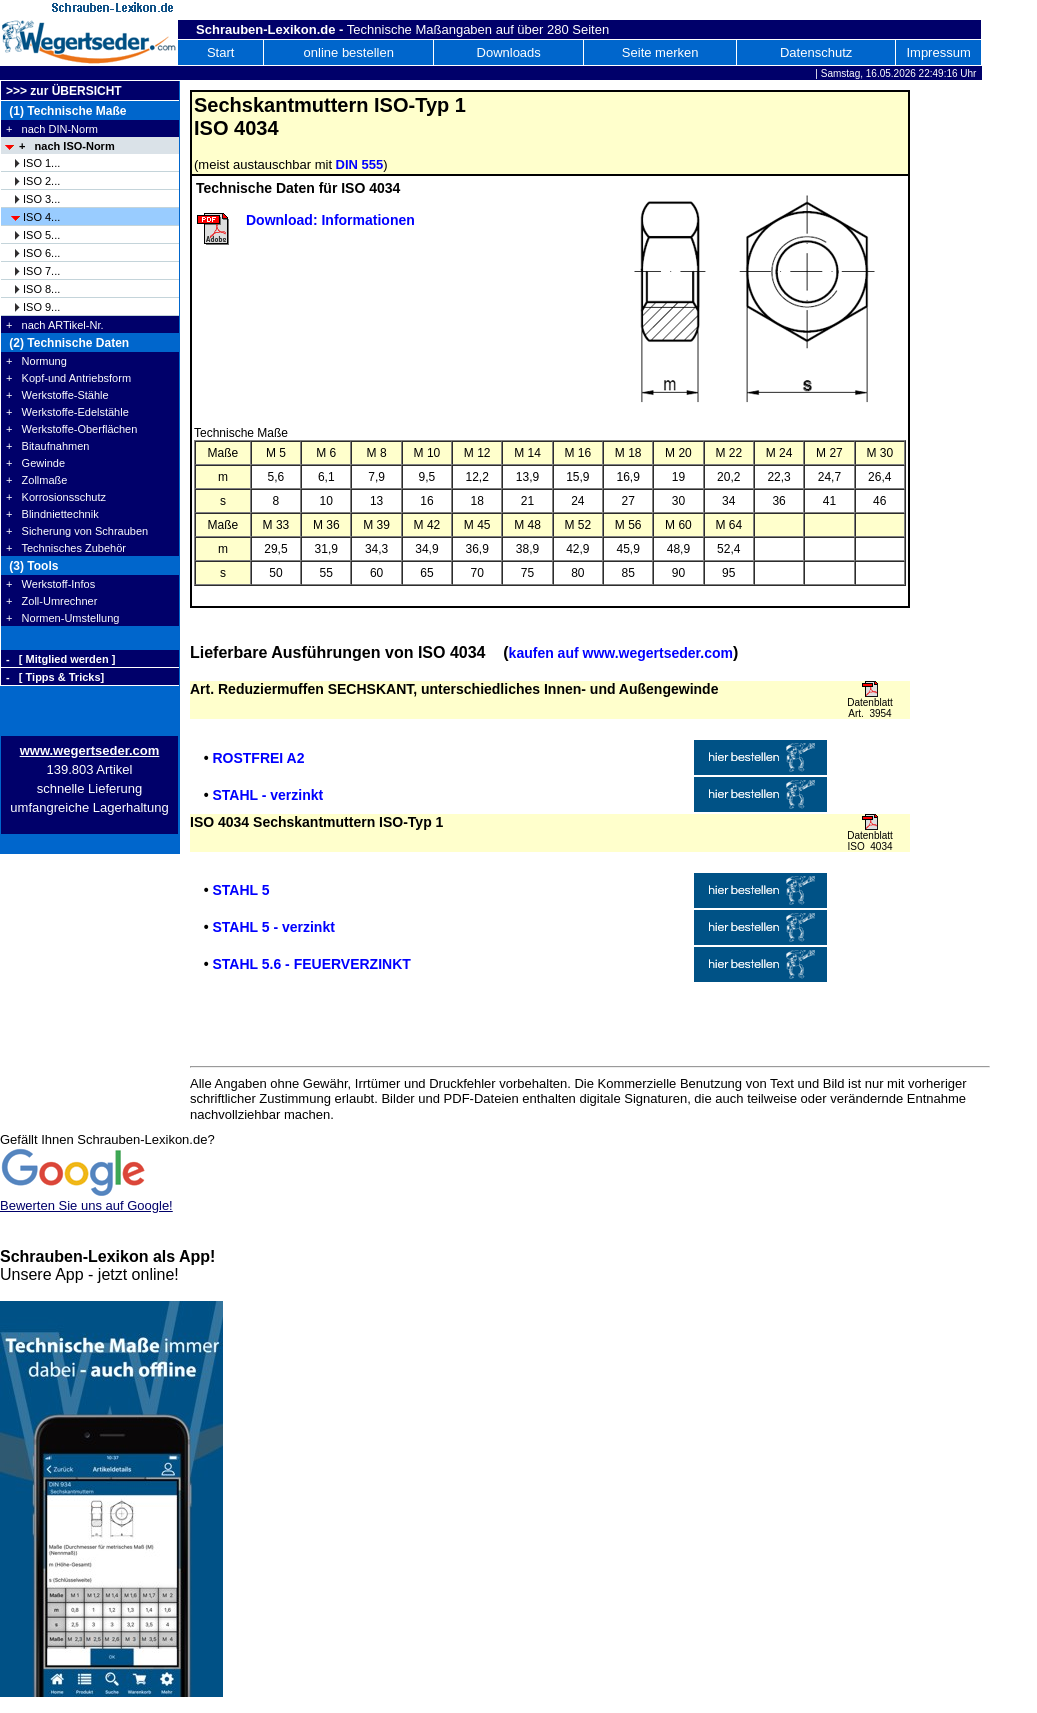 The height and width of the screenshot is (1713, 1037). What do you see at coordinates (52, 514) in the screenshot?
I see `+ Blindniettechnik` at bounding box center [52, 514].